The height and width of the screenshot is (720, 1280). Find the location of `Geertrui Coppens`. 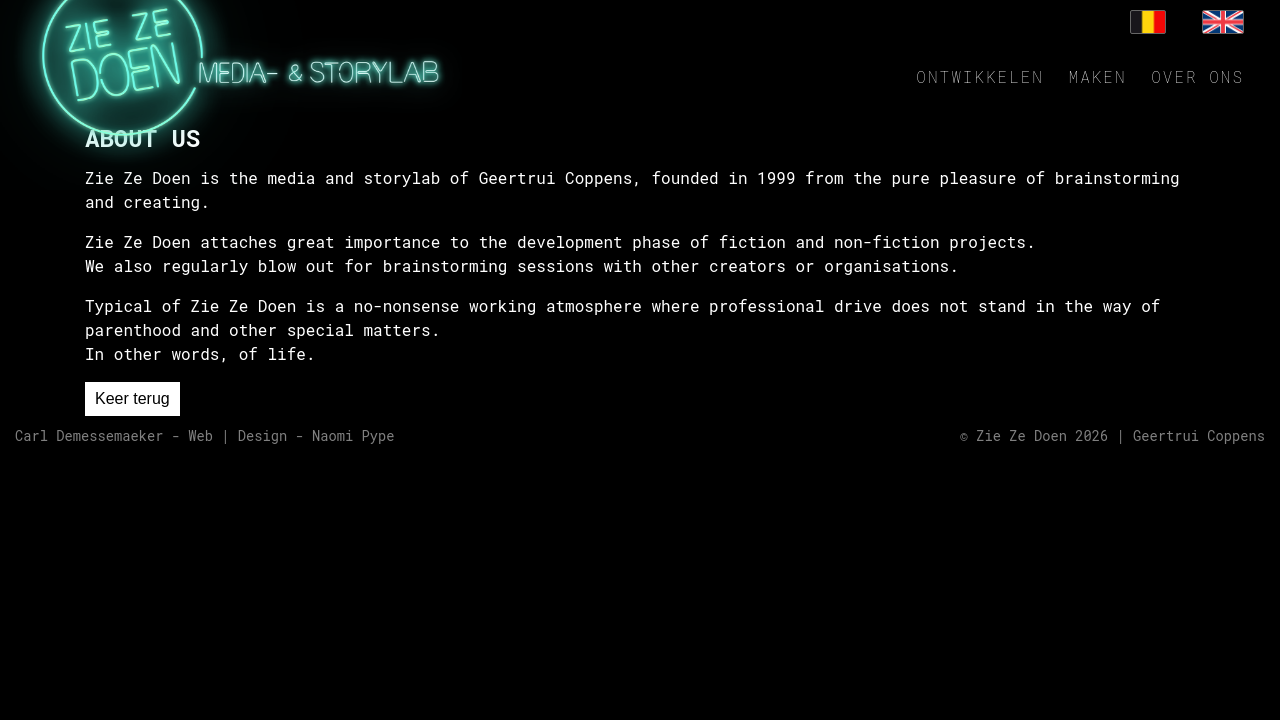

Geertrui Coppens is located at coordinates (1199, 436).